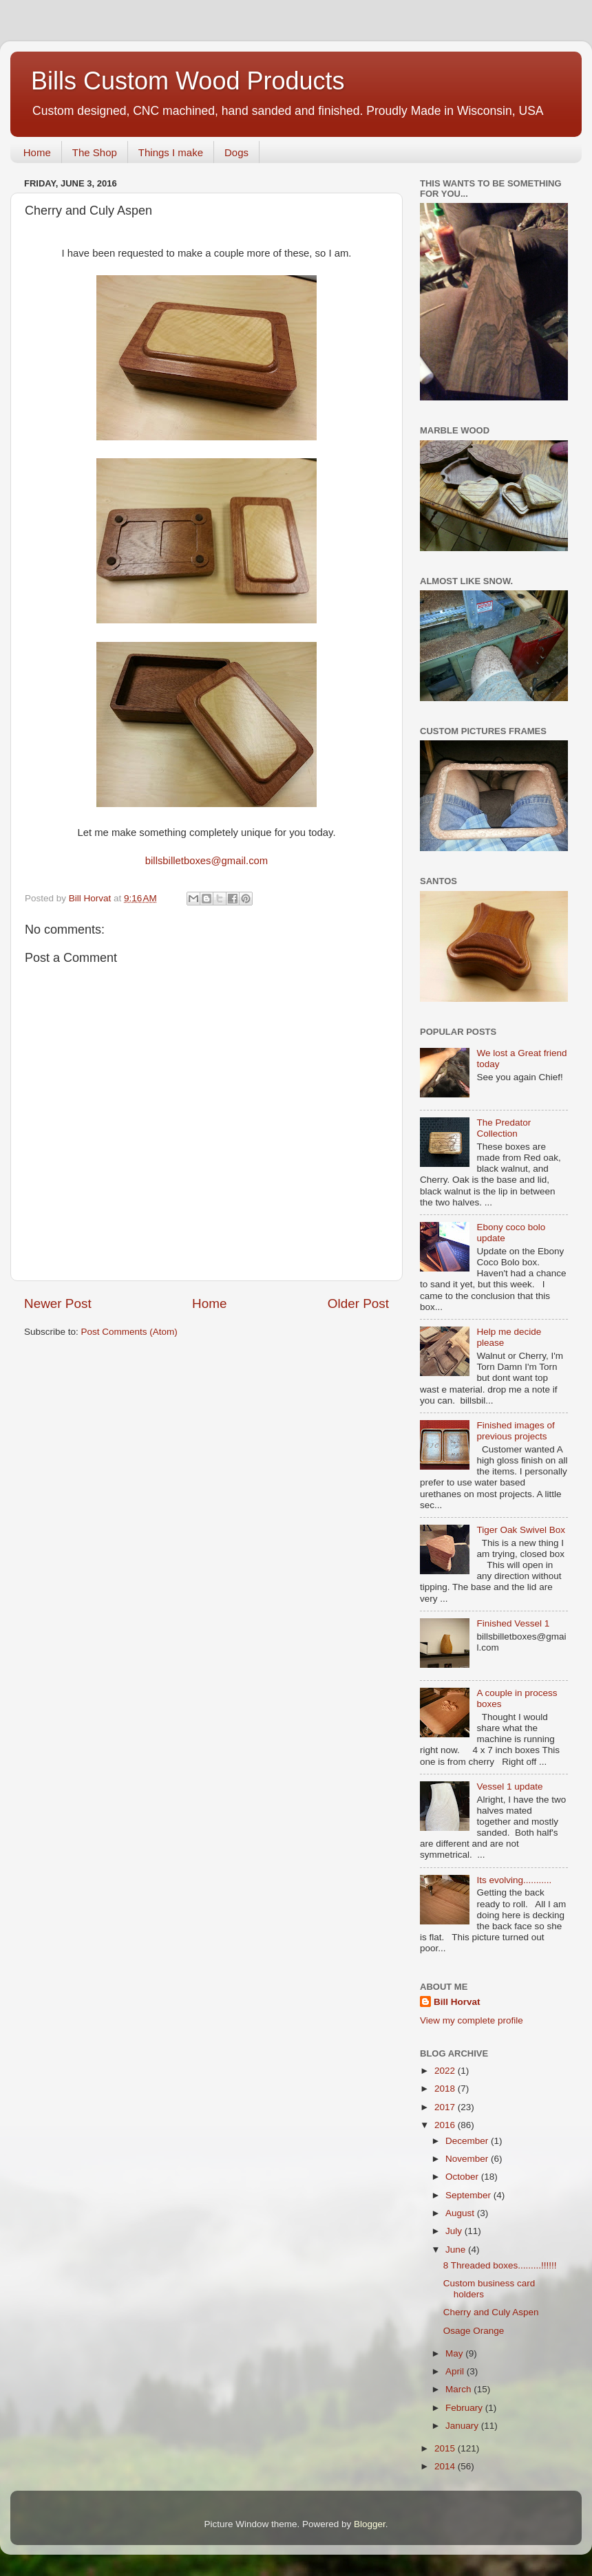 The width and height of the screenshot is (592, 2576). Describe the element at coordinates (170, 152) in the screenshot. I see `Things I make` at that location.